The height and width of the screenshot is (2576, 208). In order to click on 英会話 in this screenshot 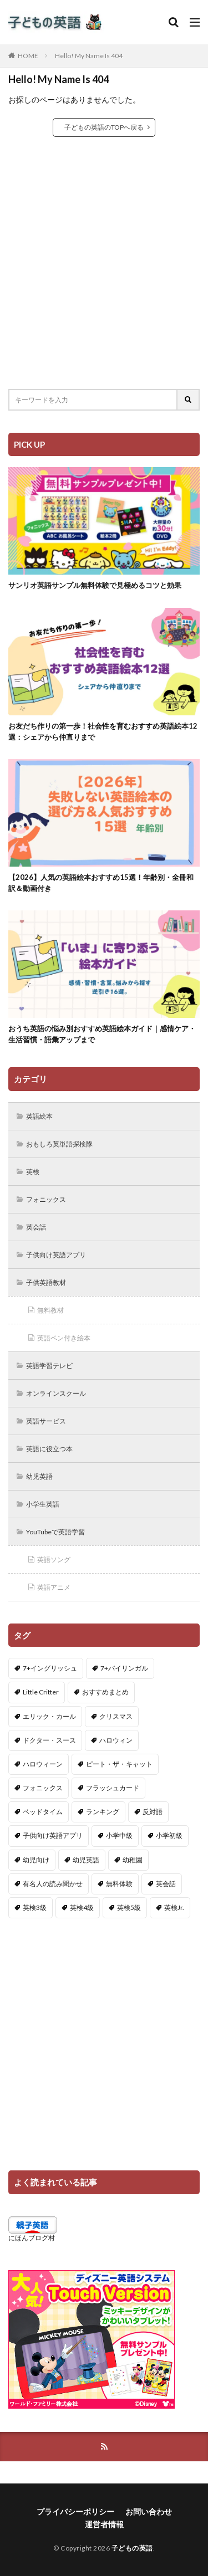, I will do `click(36, 1227)`.